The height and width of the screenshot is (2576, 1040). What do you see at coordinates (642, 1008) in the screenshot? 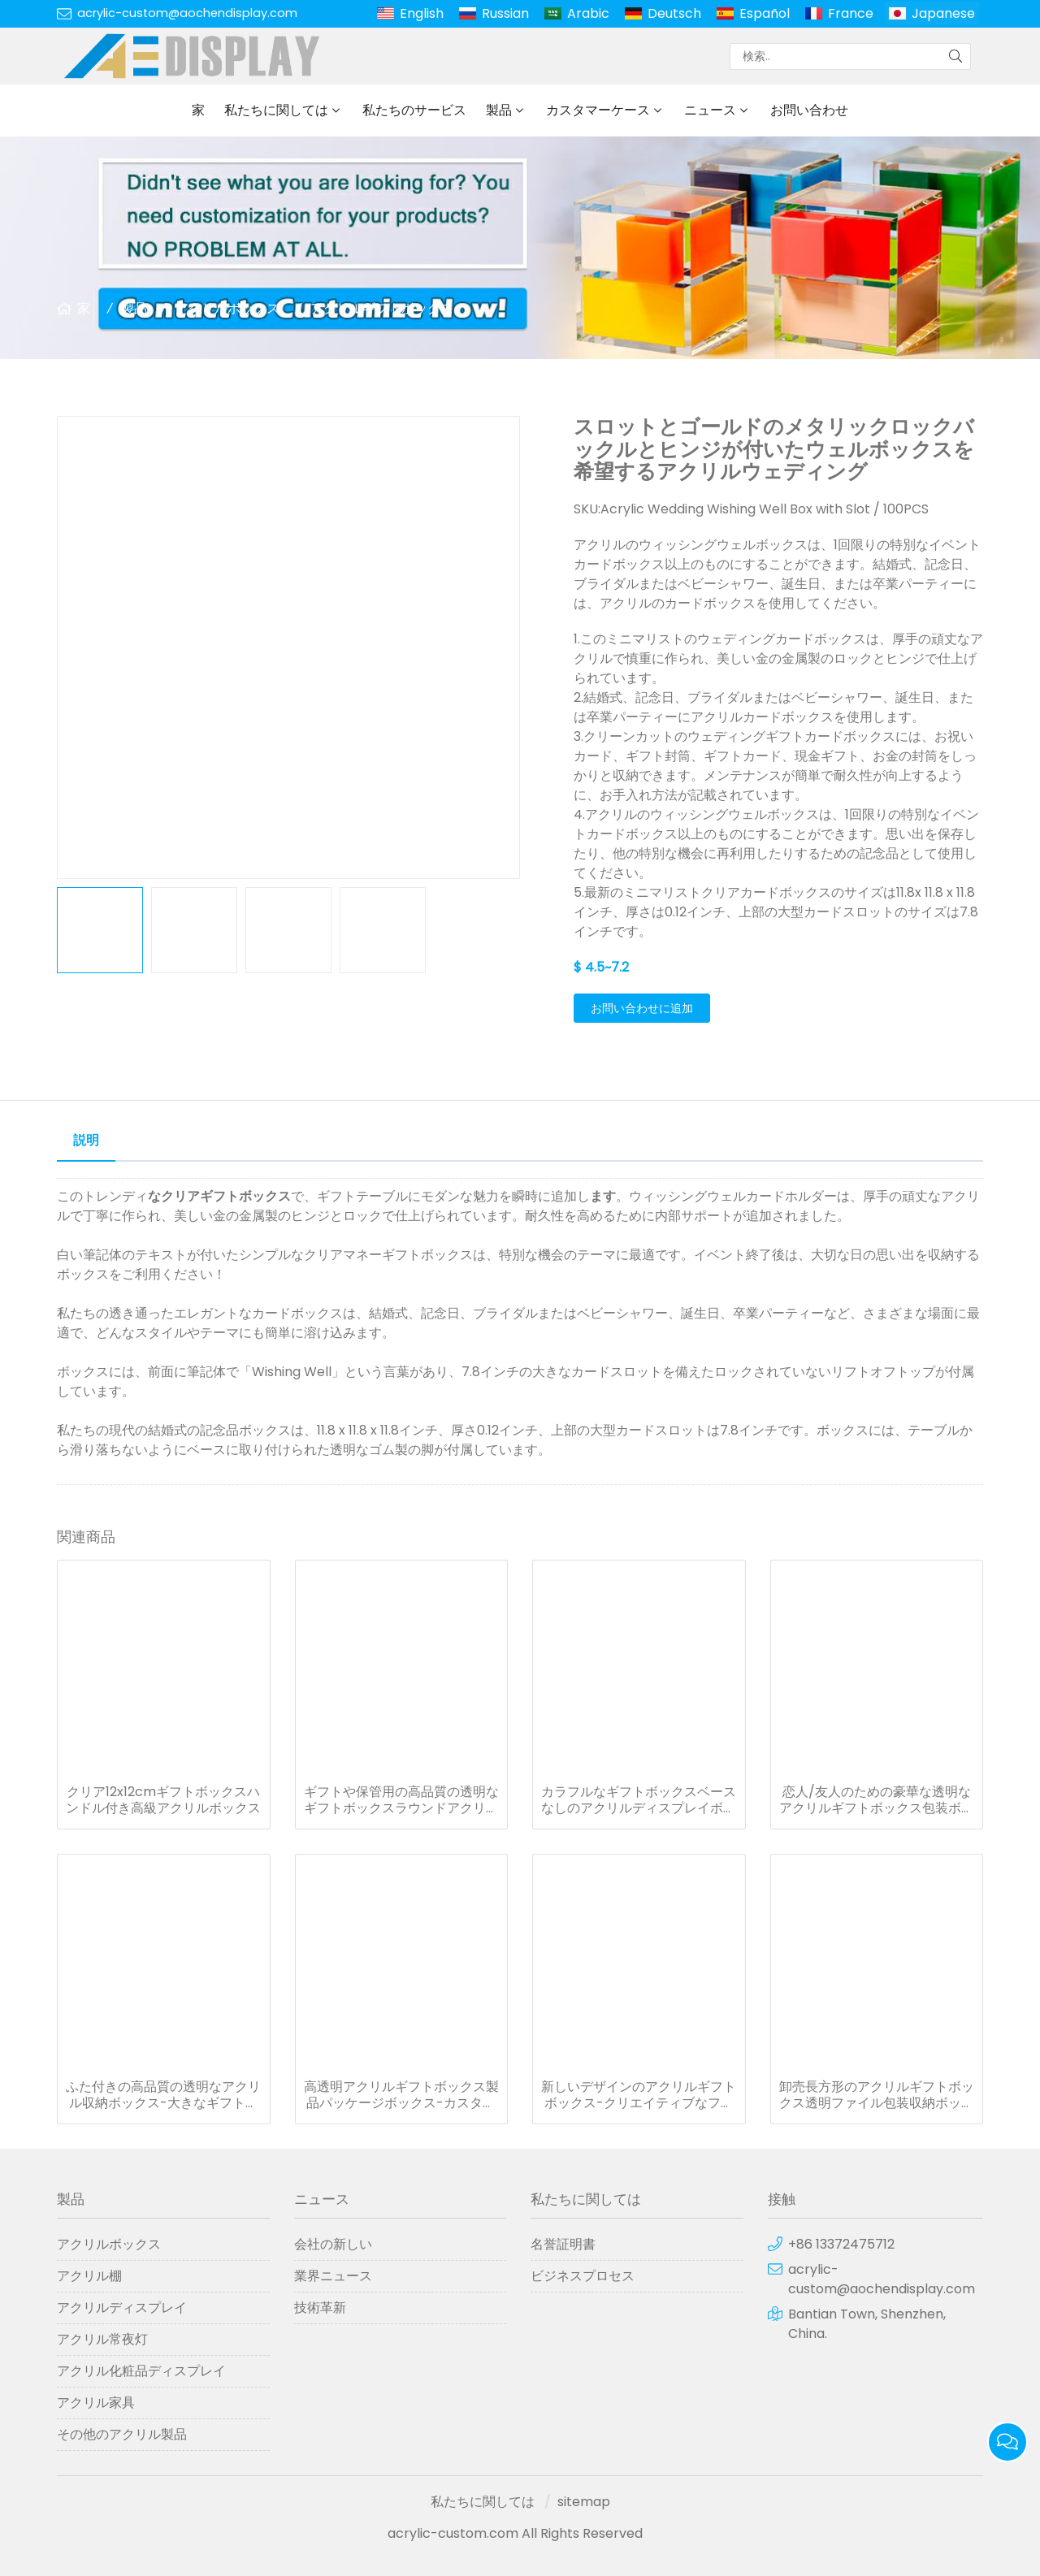
I see `お問い合わせに追加` at bounding box center [642, 1008].